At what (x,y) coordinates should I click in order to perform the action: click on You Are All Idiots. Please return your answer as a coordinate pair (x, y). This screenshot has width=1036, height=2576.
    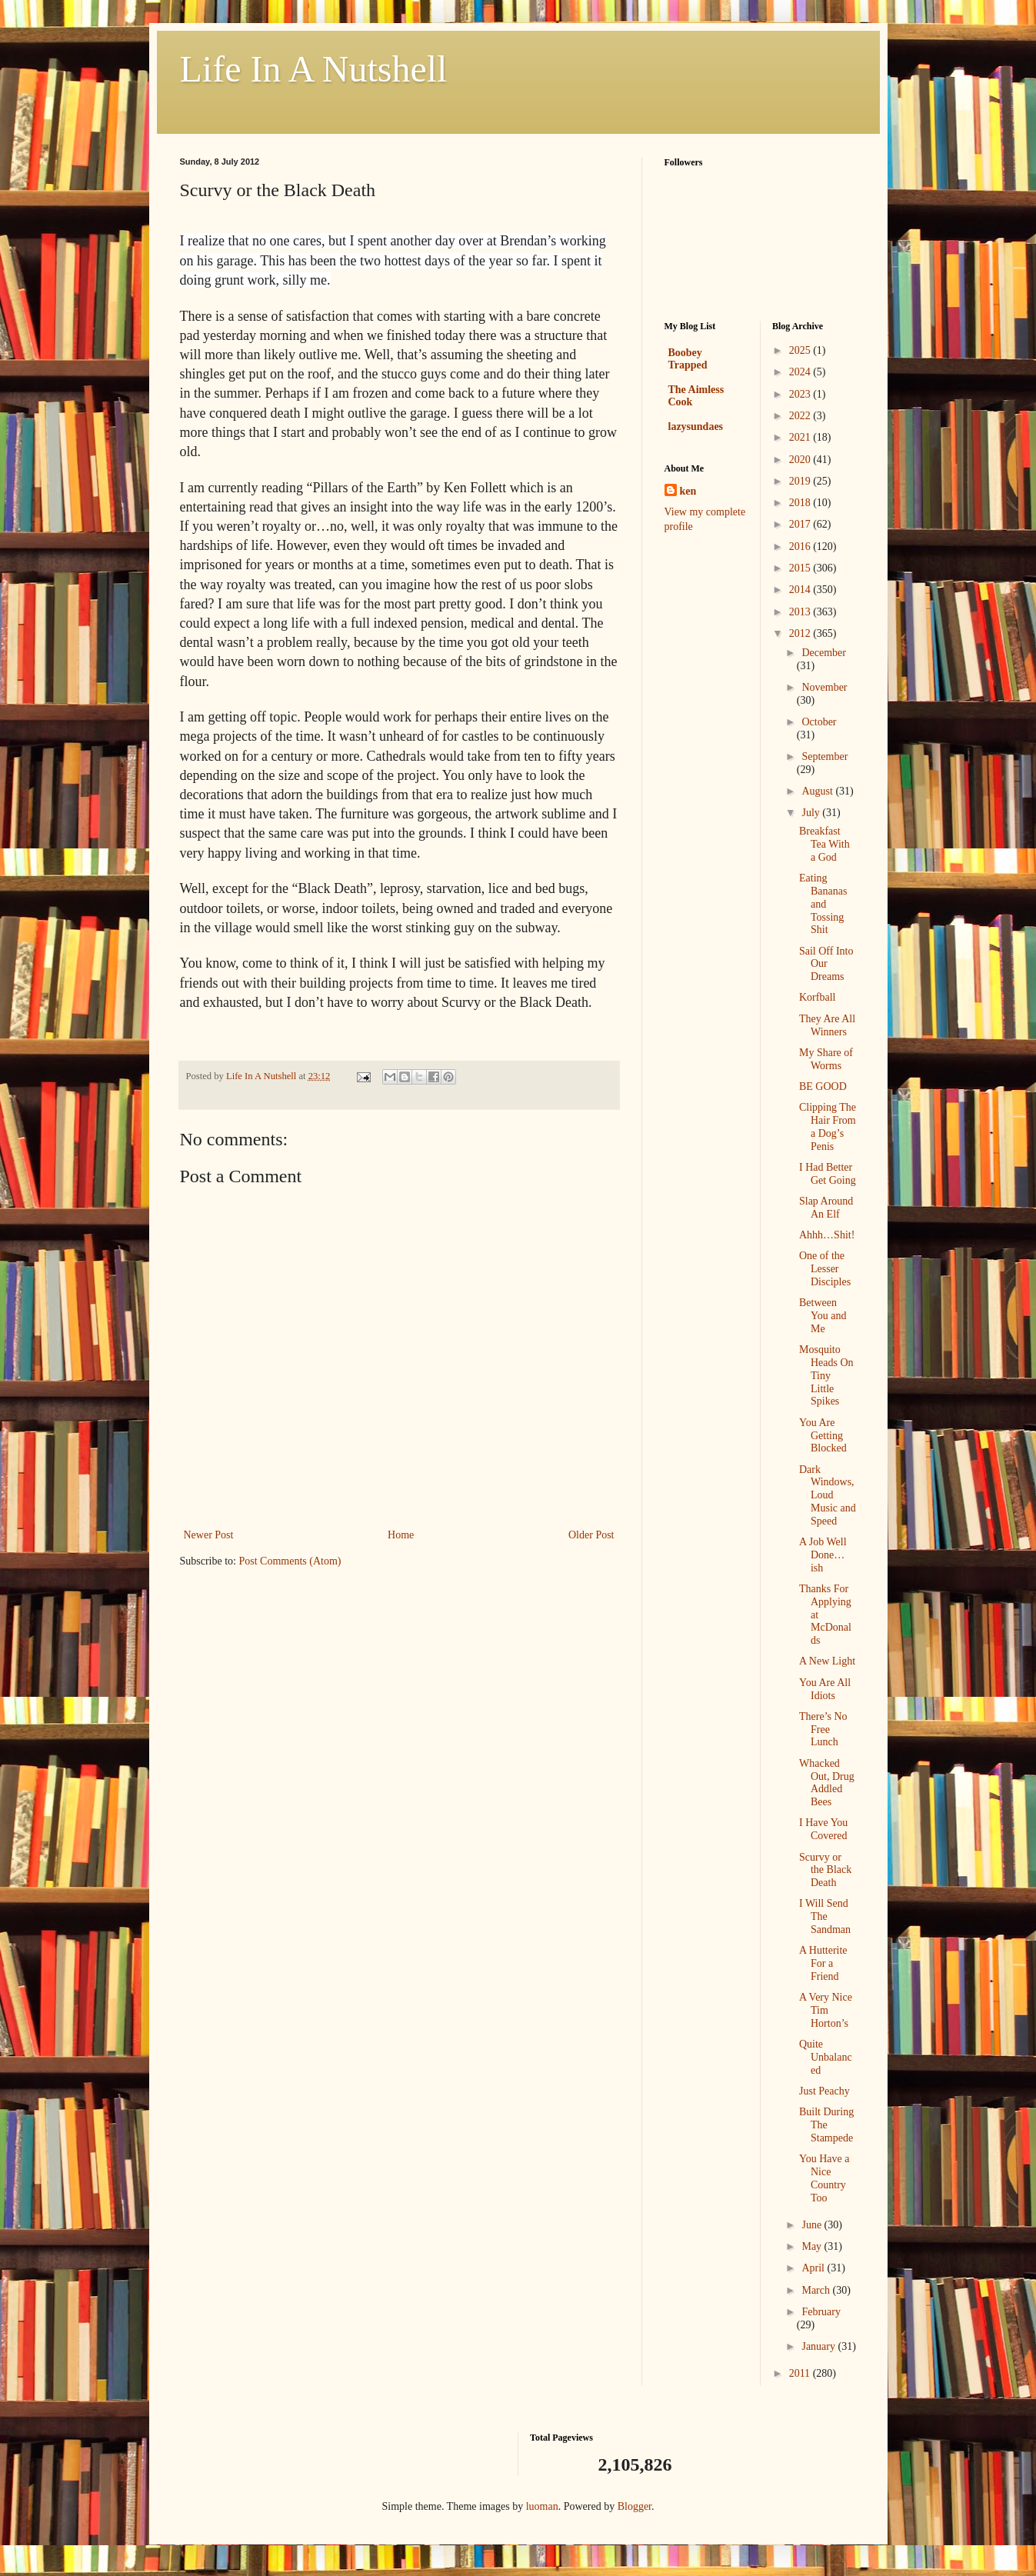
    Looking at the image, I should click on (825, 1689).